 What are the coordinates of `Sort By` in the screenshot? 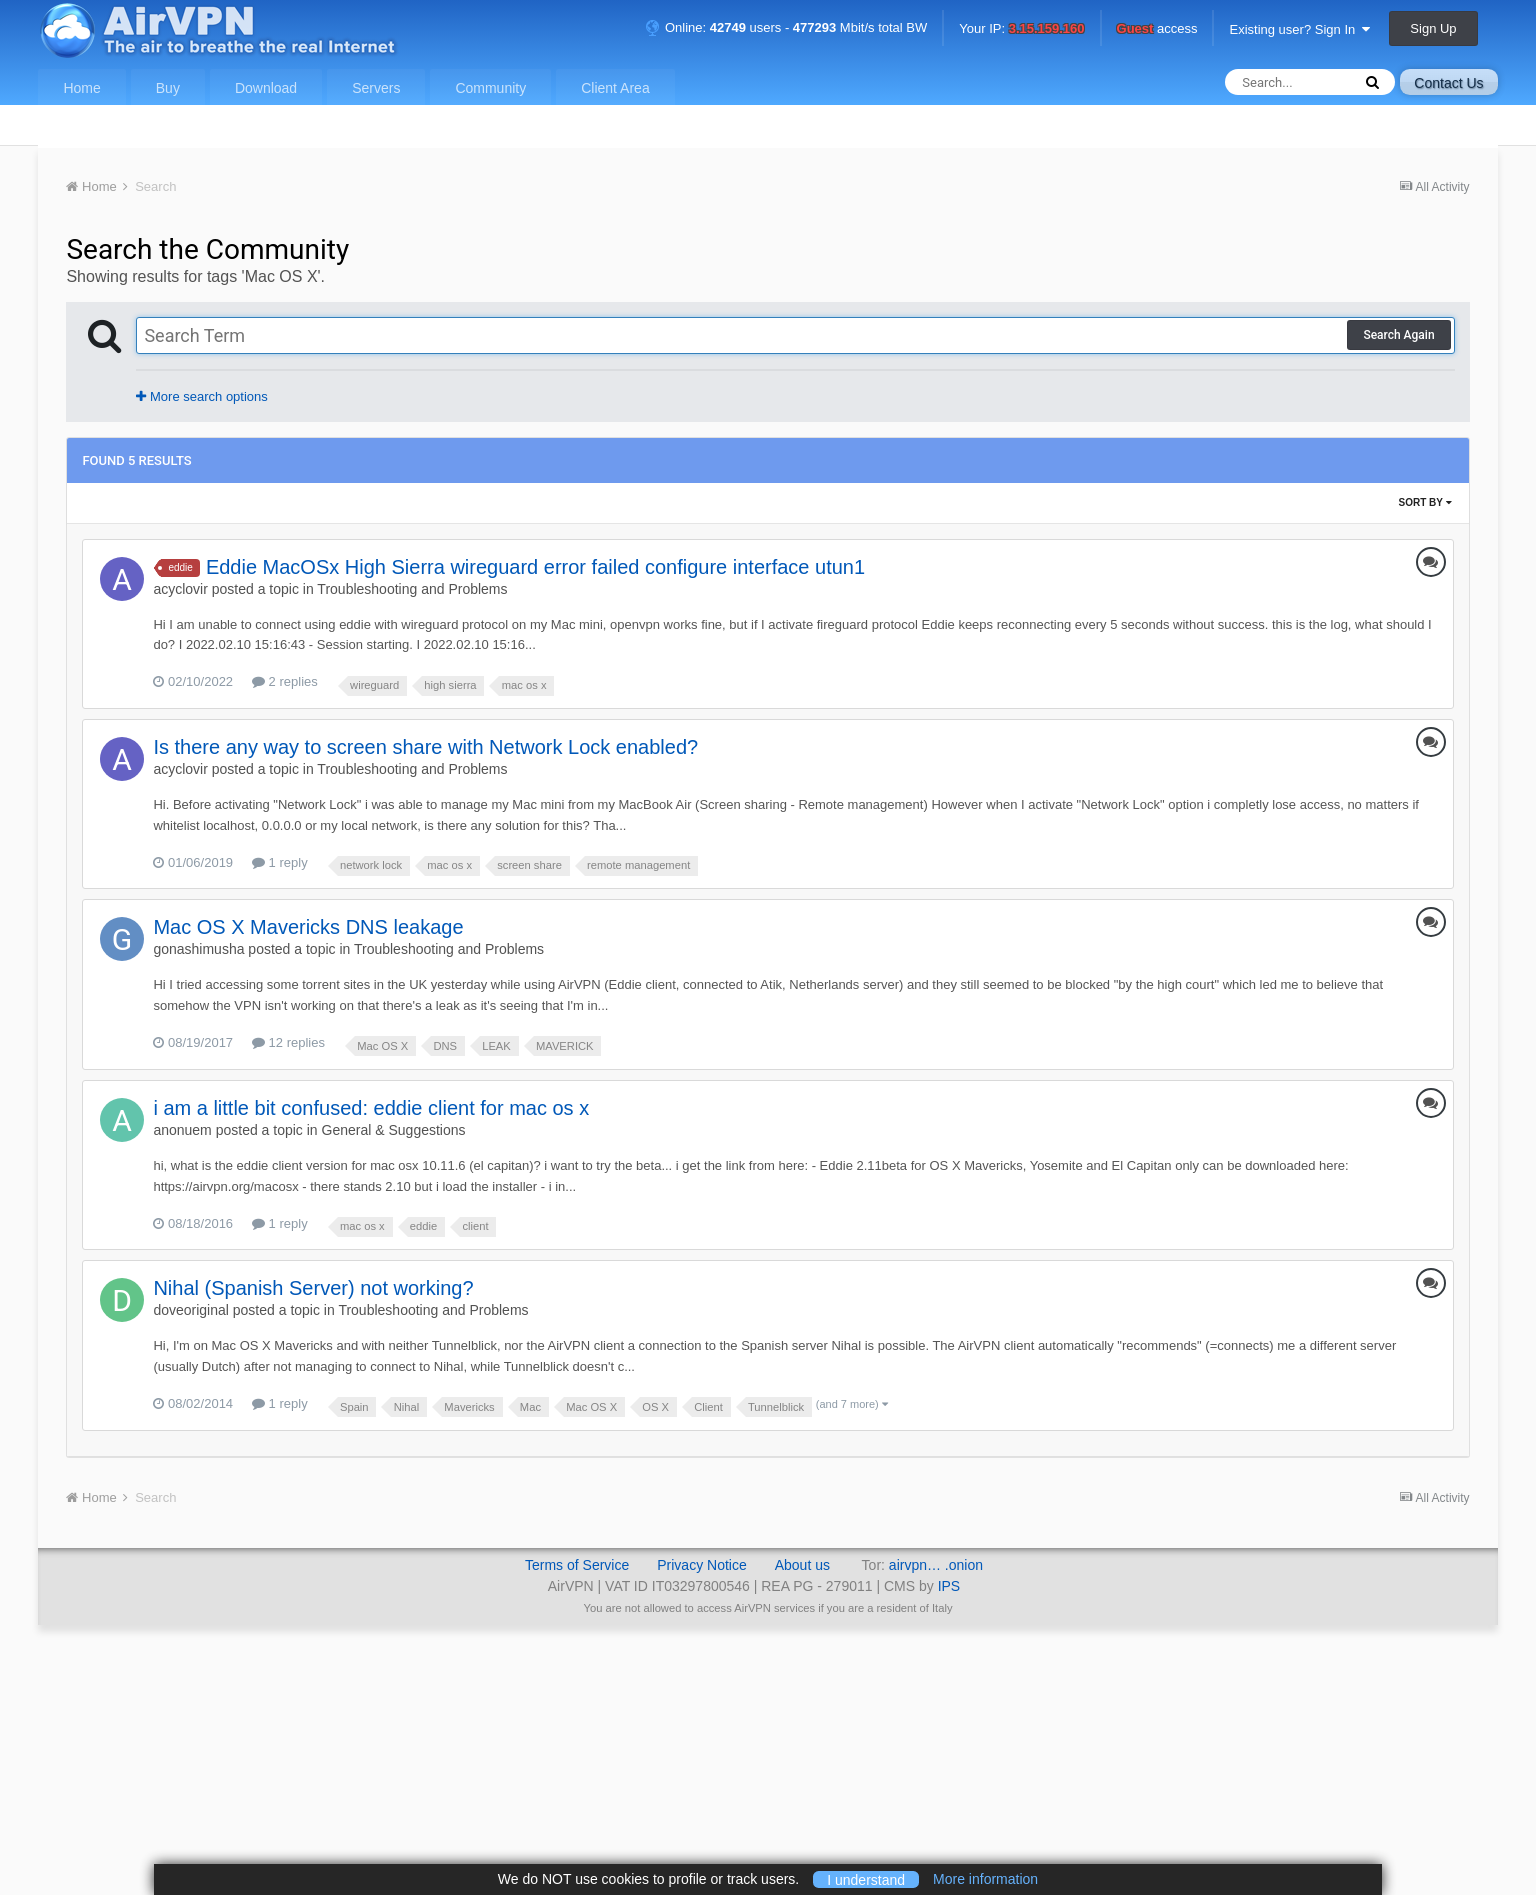 It's located at (1425, 502).